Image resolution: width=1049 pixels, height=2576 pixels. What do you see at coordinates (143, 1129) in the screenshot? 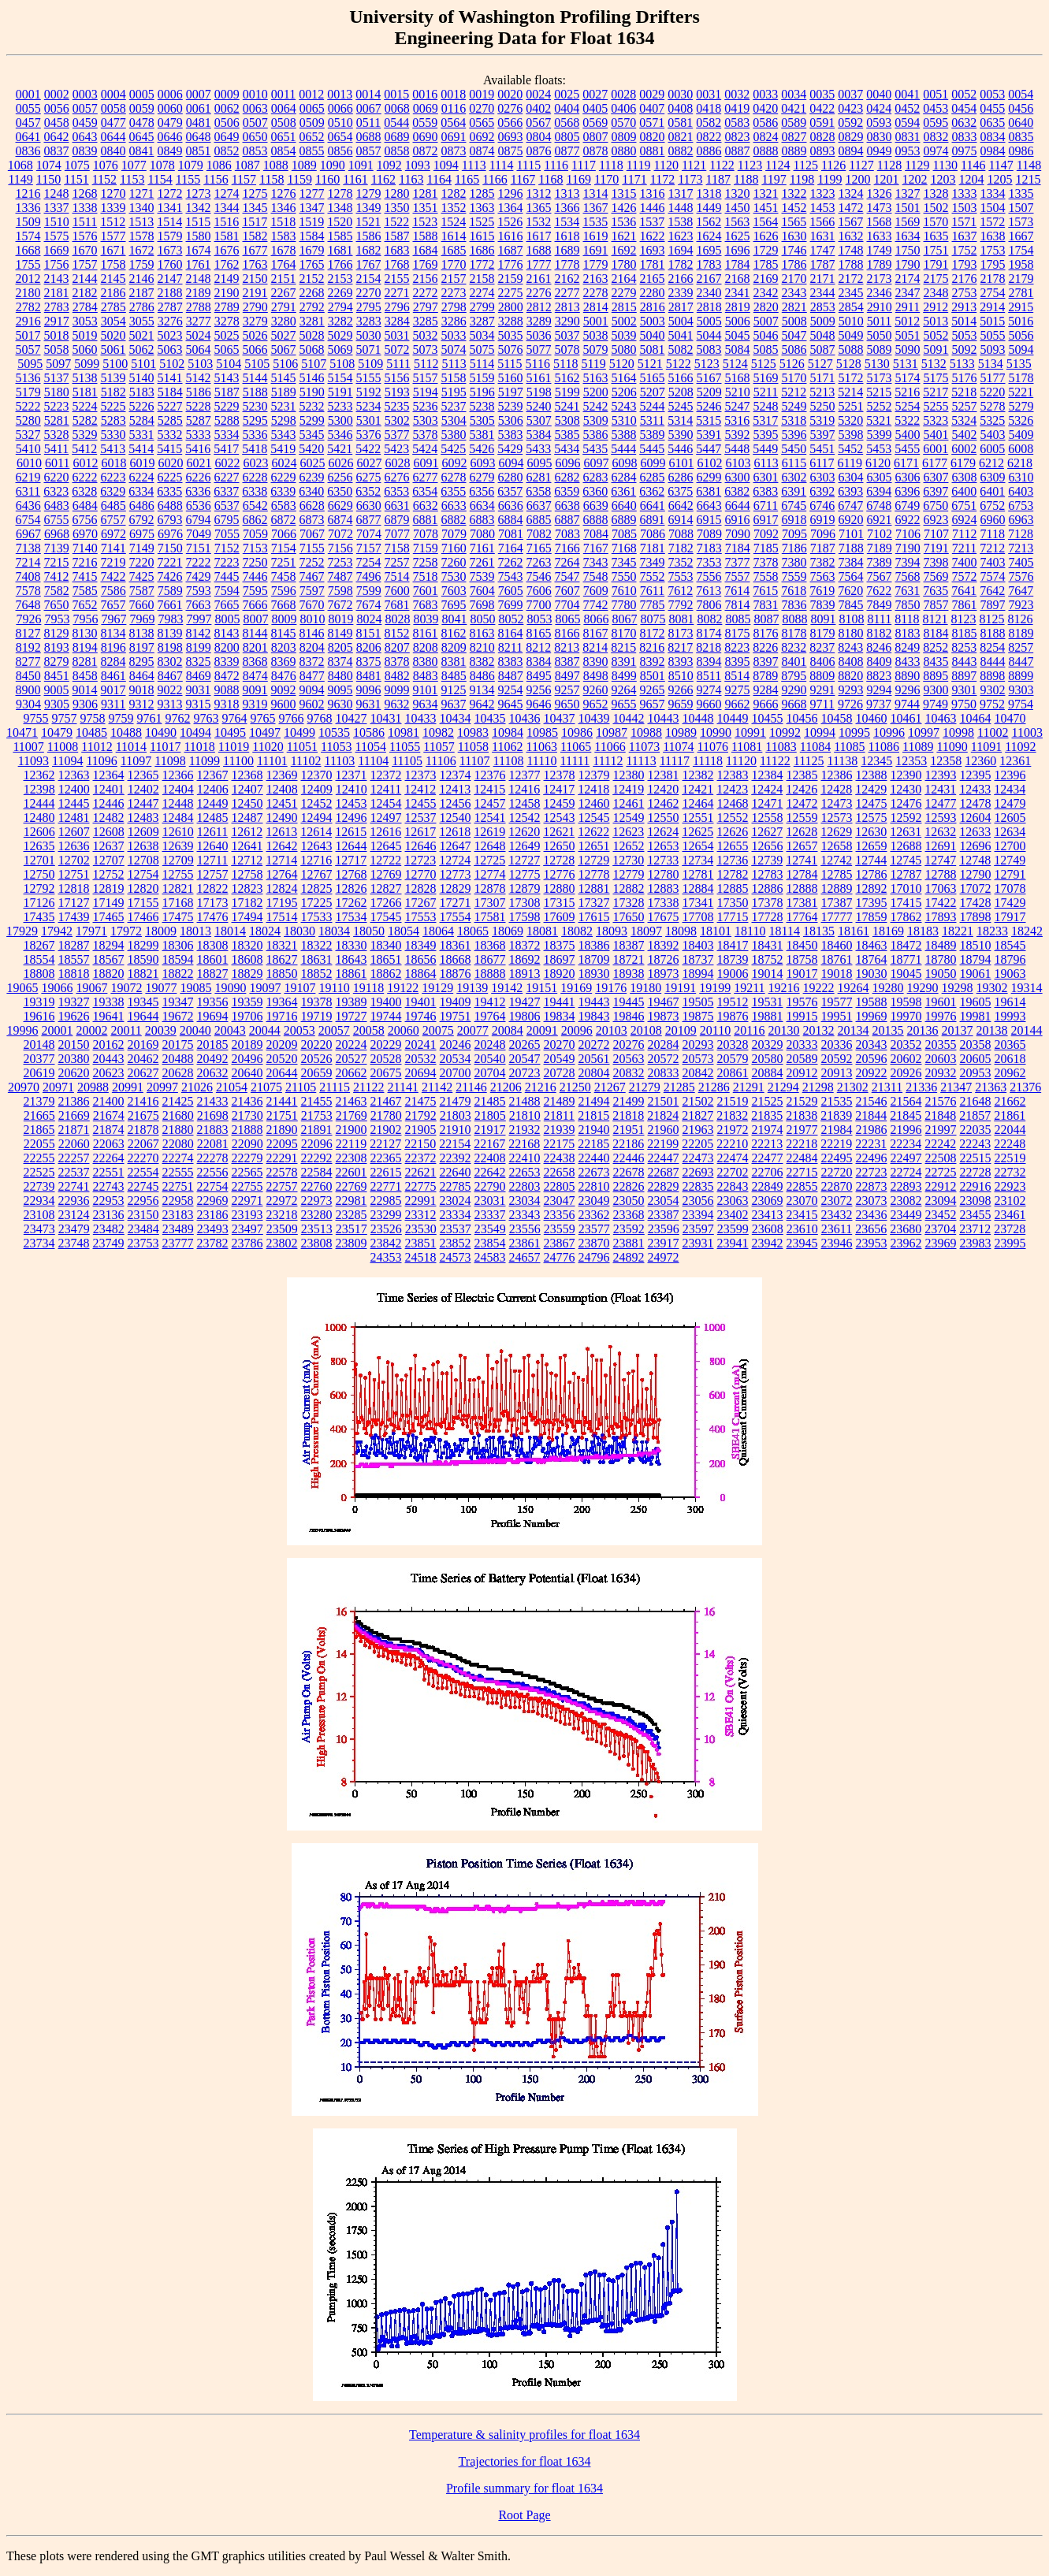
I see `21878` at bounding box center [143, 1129].